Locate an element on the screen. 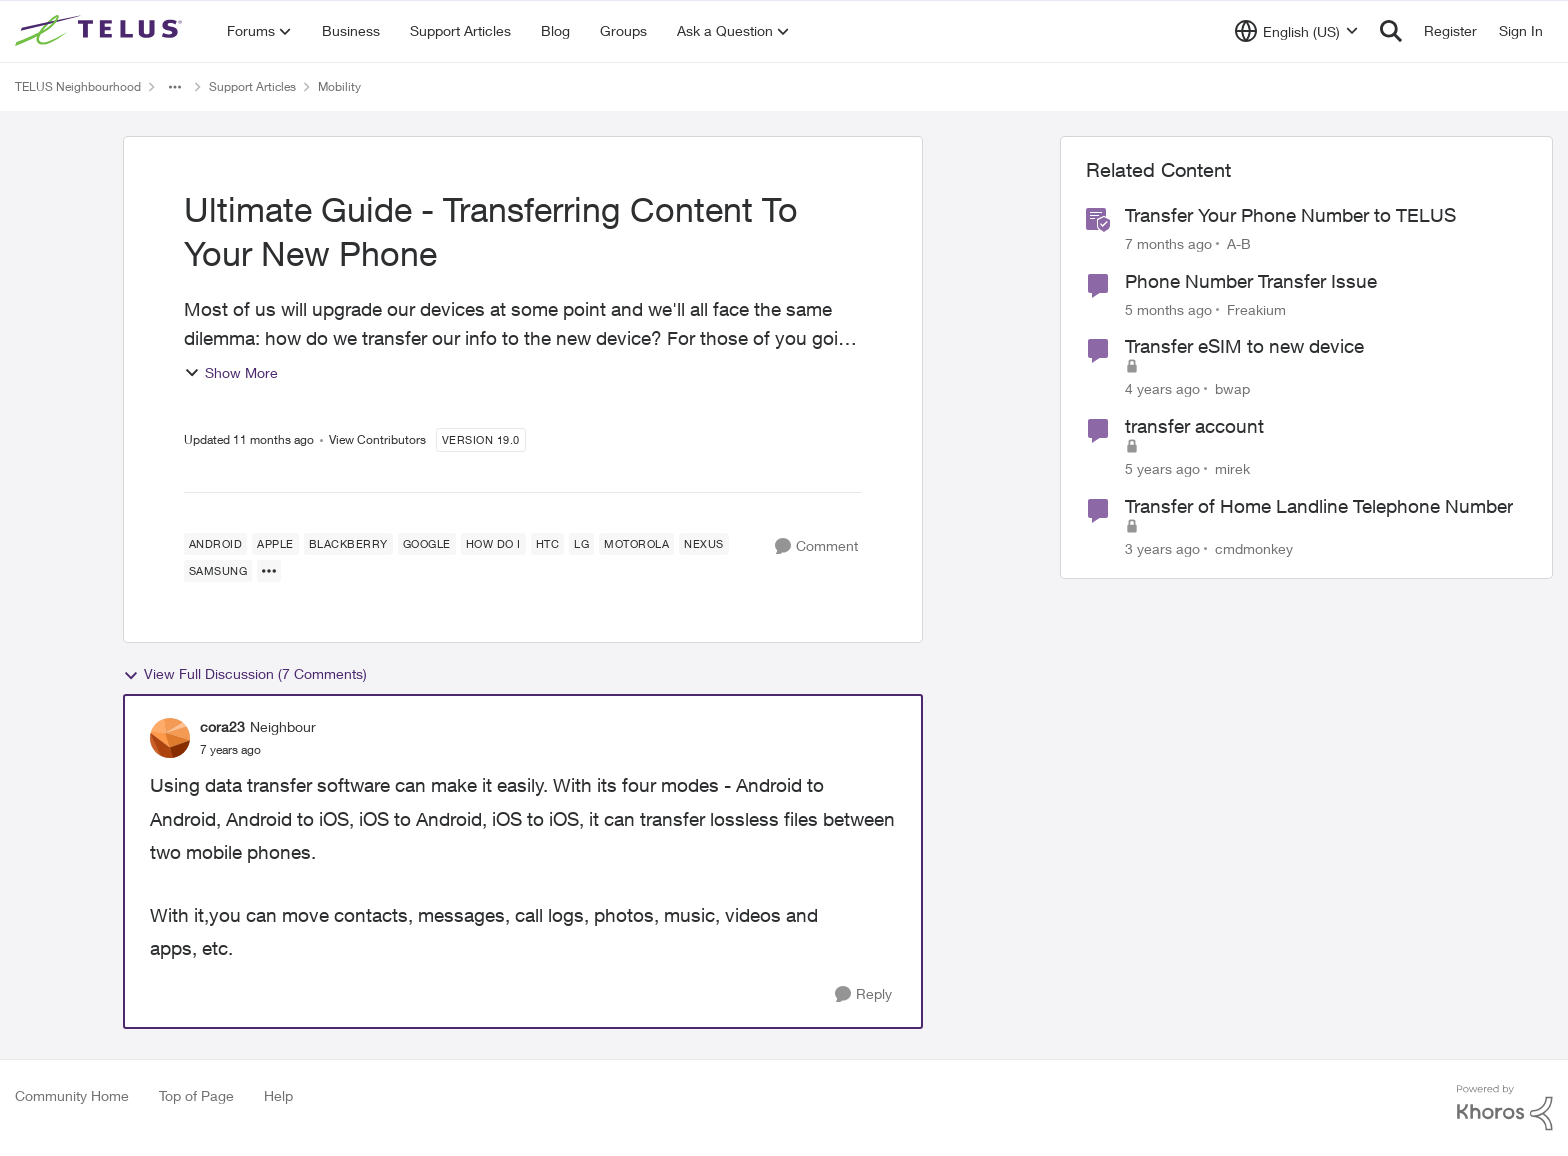  A-B [View Profile: A-B, Rank: Community Manager] is located at coordinates (1239, 243).